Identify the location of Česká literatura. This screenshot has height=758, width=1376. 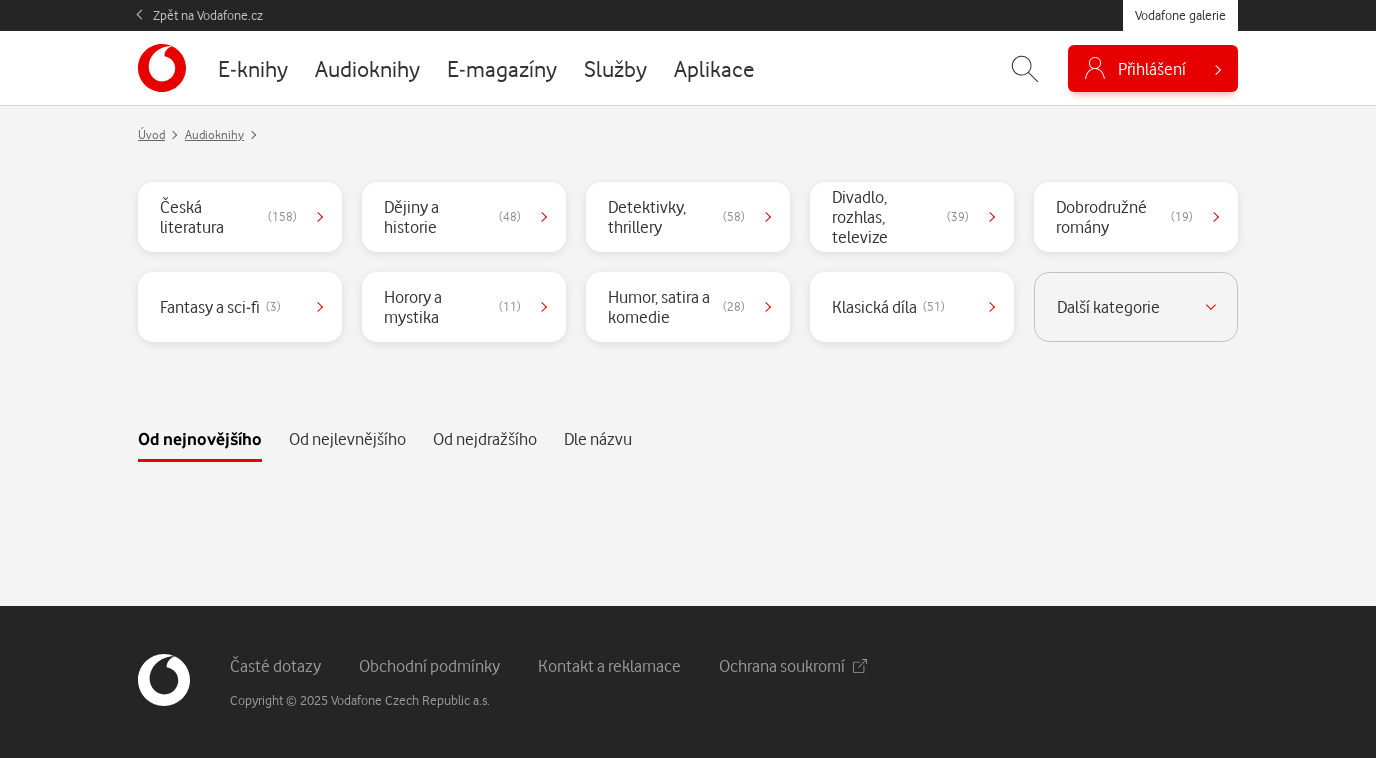
(228, 216).